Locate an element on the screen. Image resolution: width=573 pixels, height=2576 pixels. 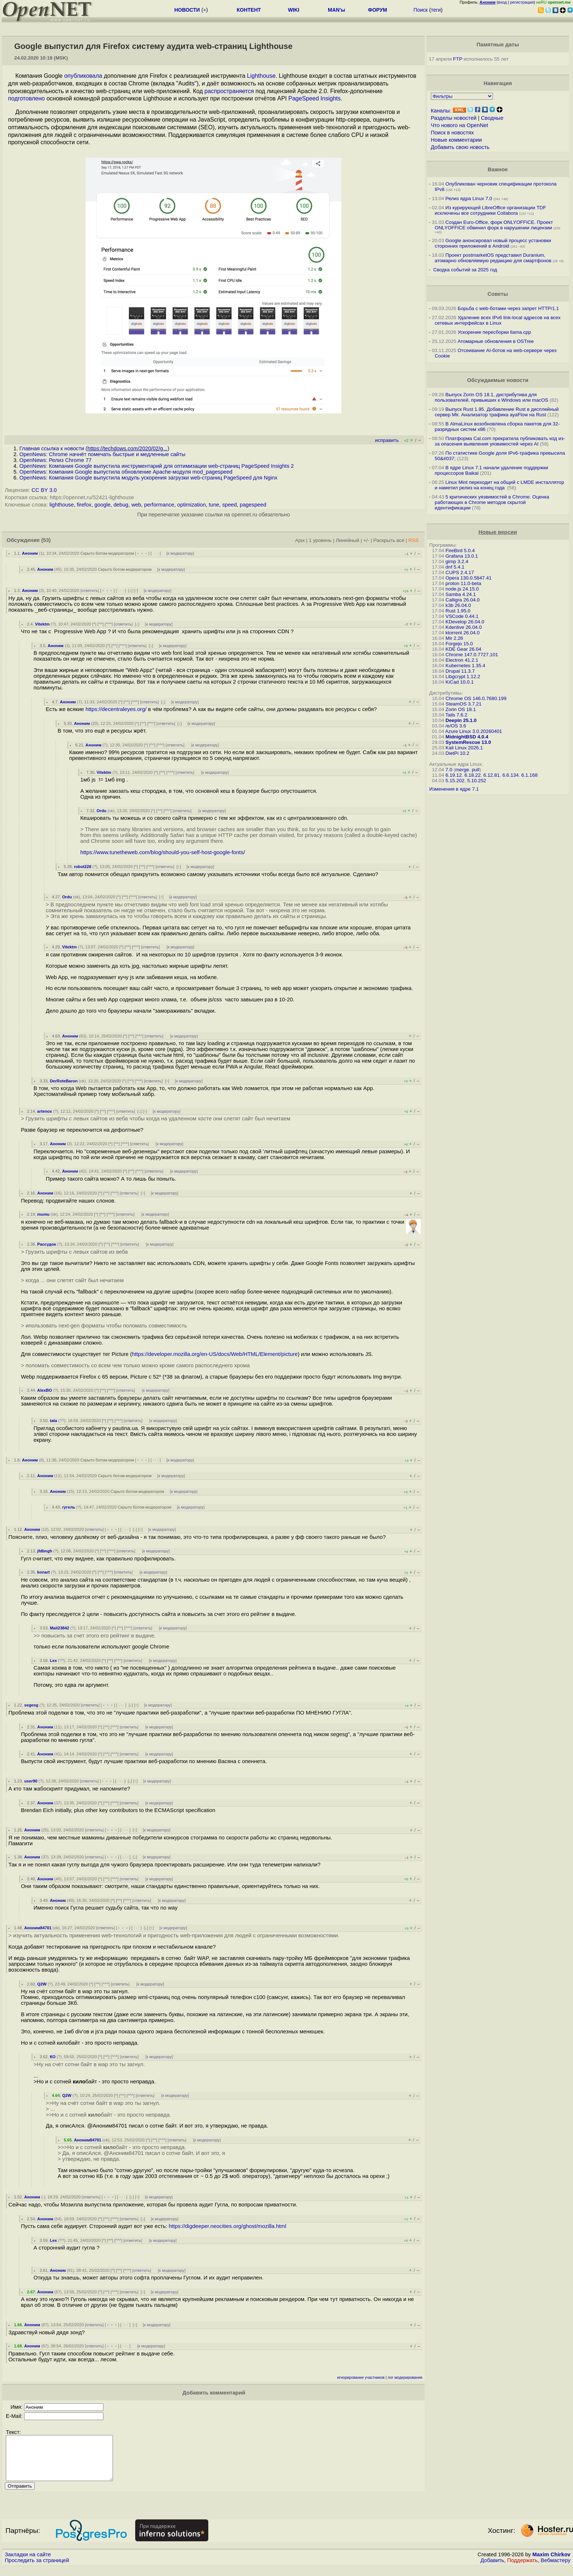
robot228 is located at coordinates (82, 866).